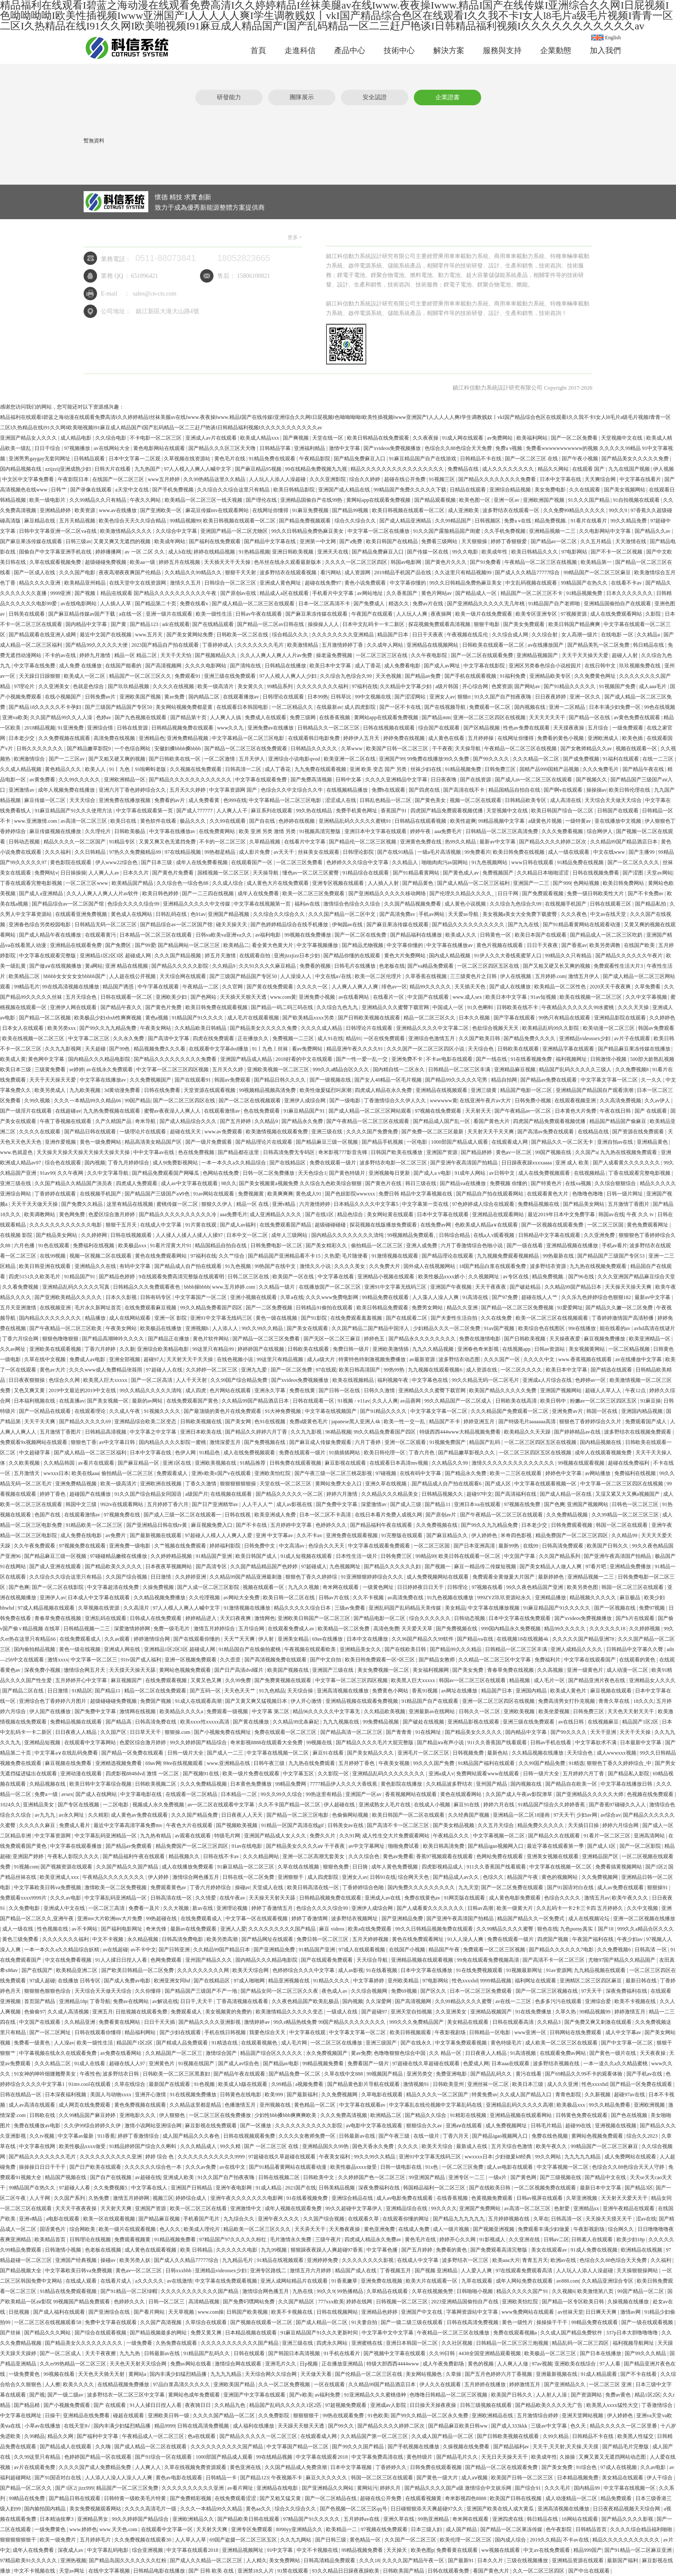 The image size is (676, 2576). I want to click on 精品一区二区三区久久, so click(430, 1018).